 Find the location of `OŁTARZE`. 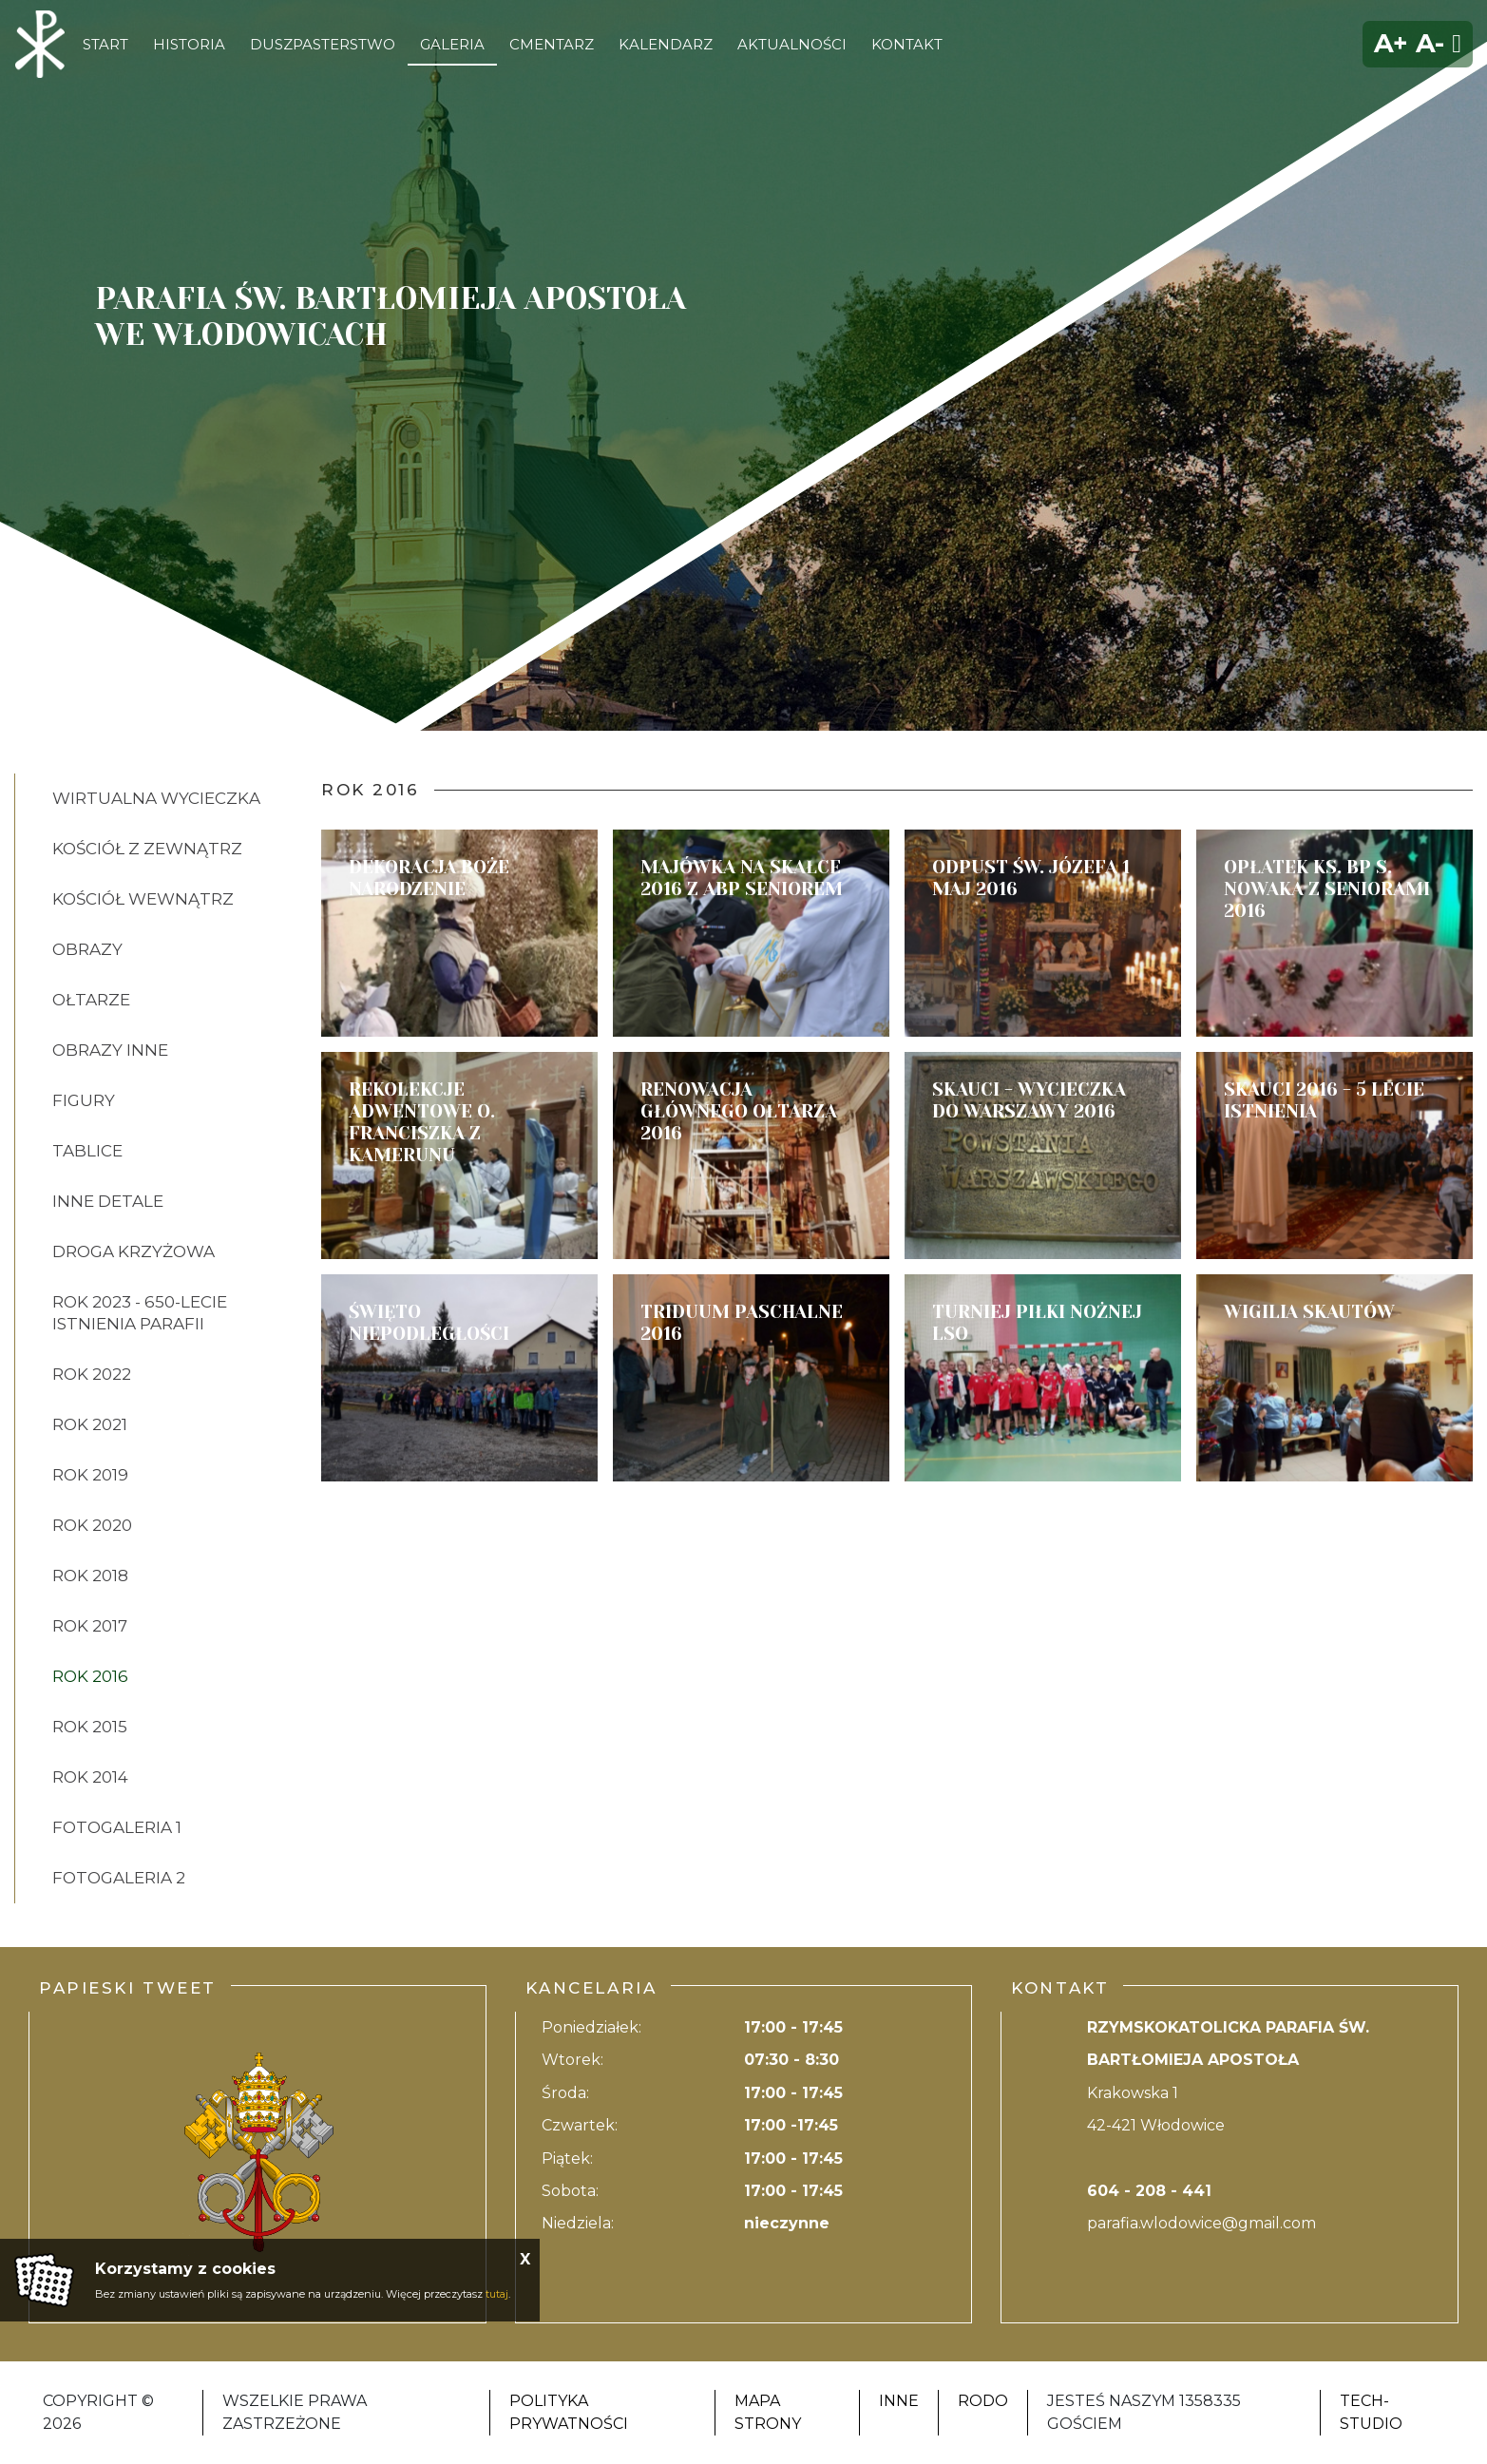

OŁTARZE is located at coordinates (91, 999).